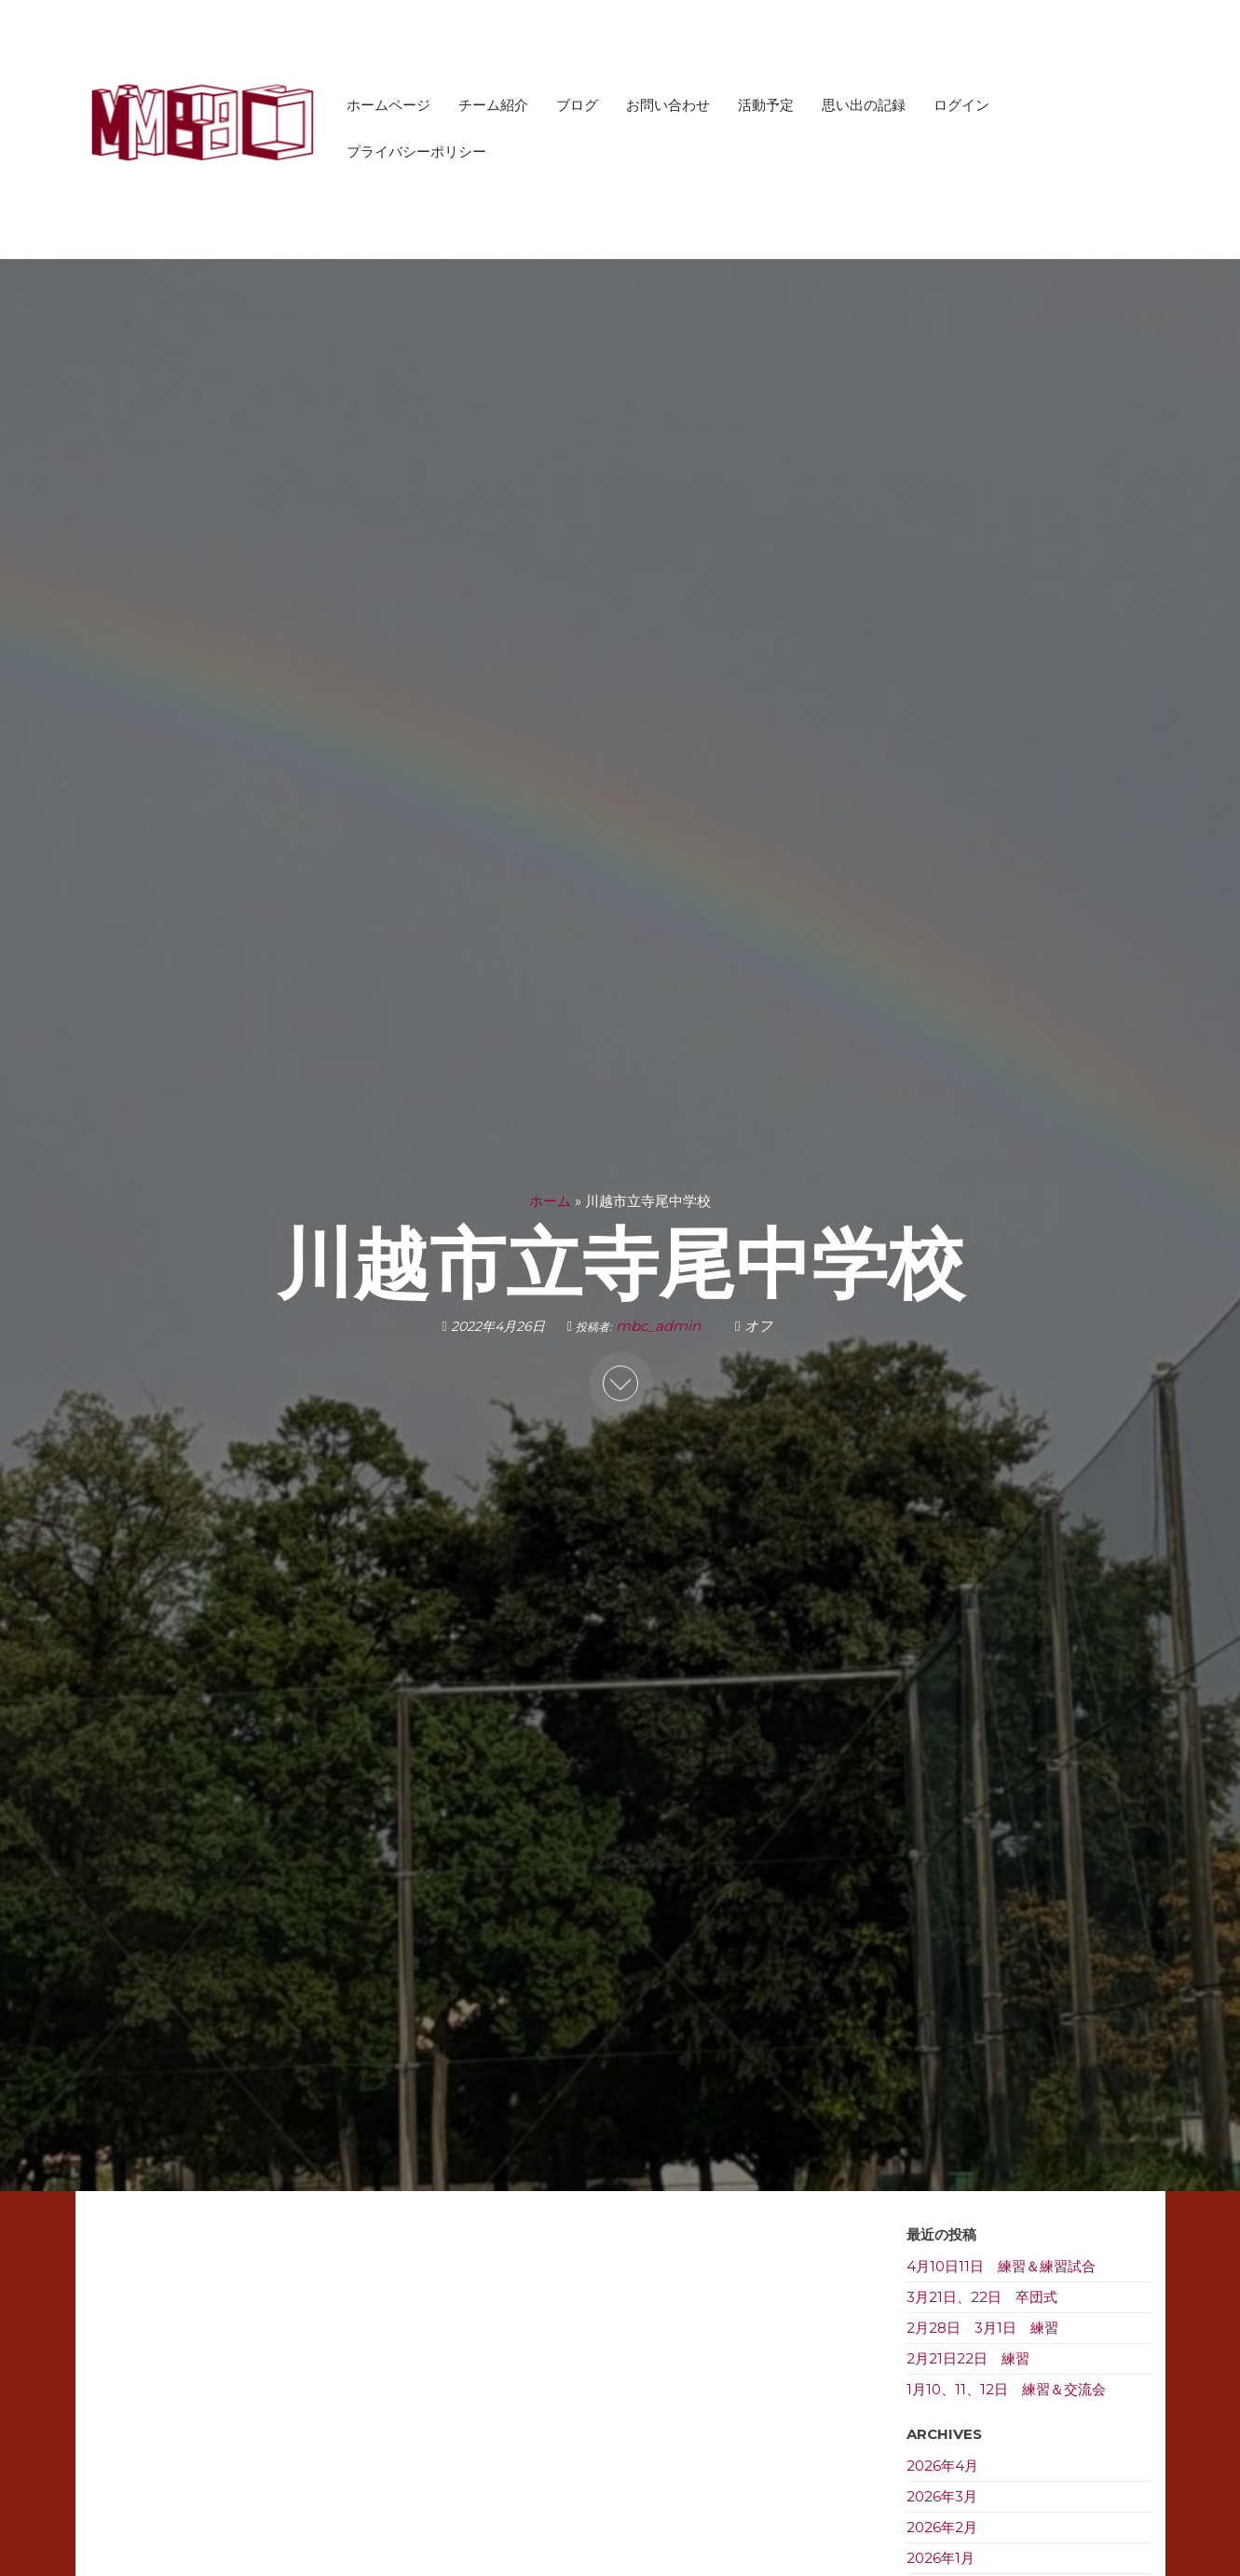 This screenshot has width=1240, height=2576. Describe the element at coordinates (766, 105) in the screenshot. I see `活動予定` at that location.